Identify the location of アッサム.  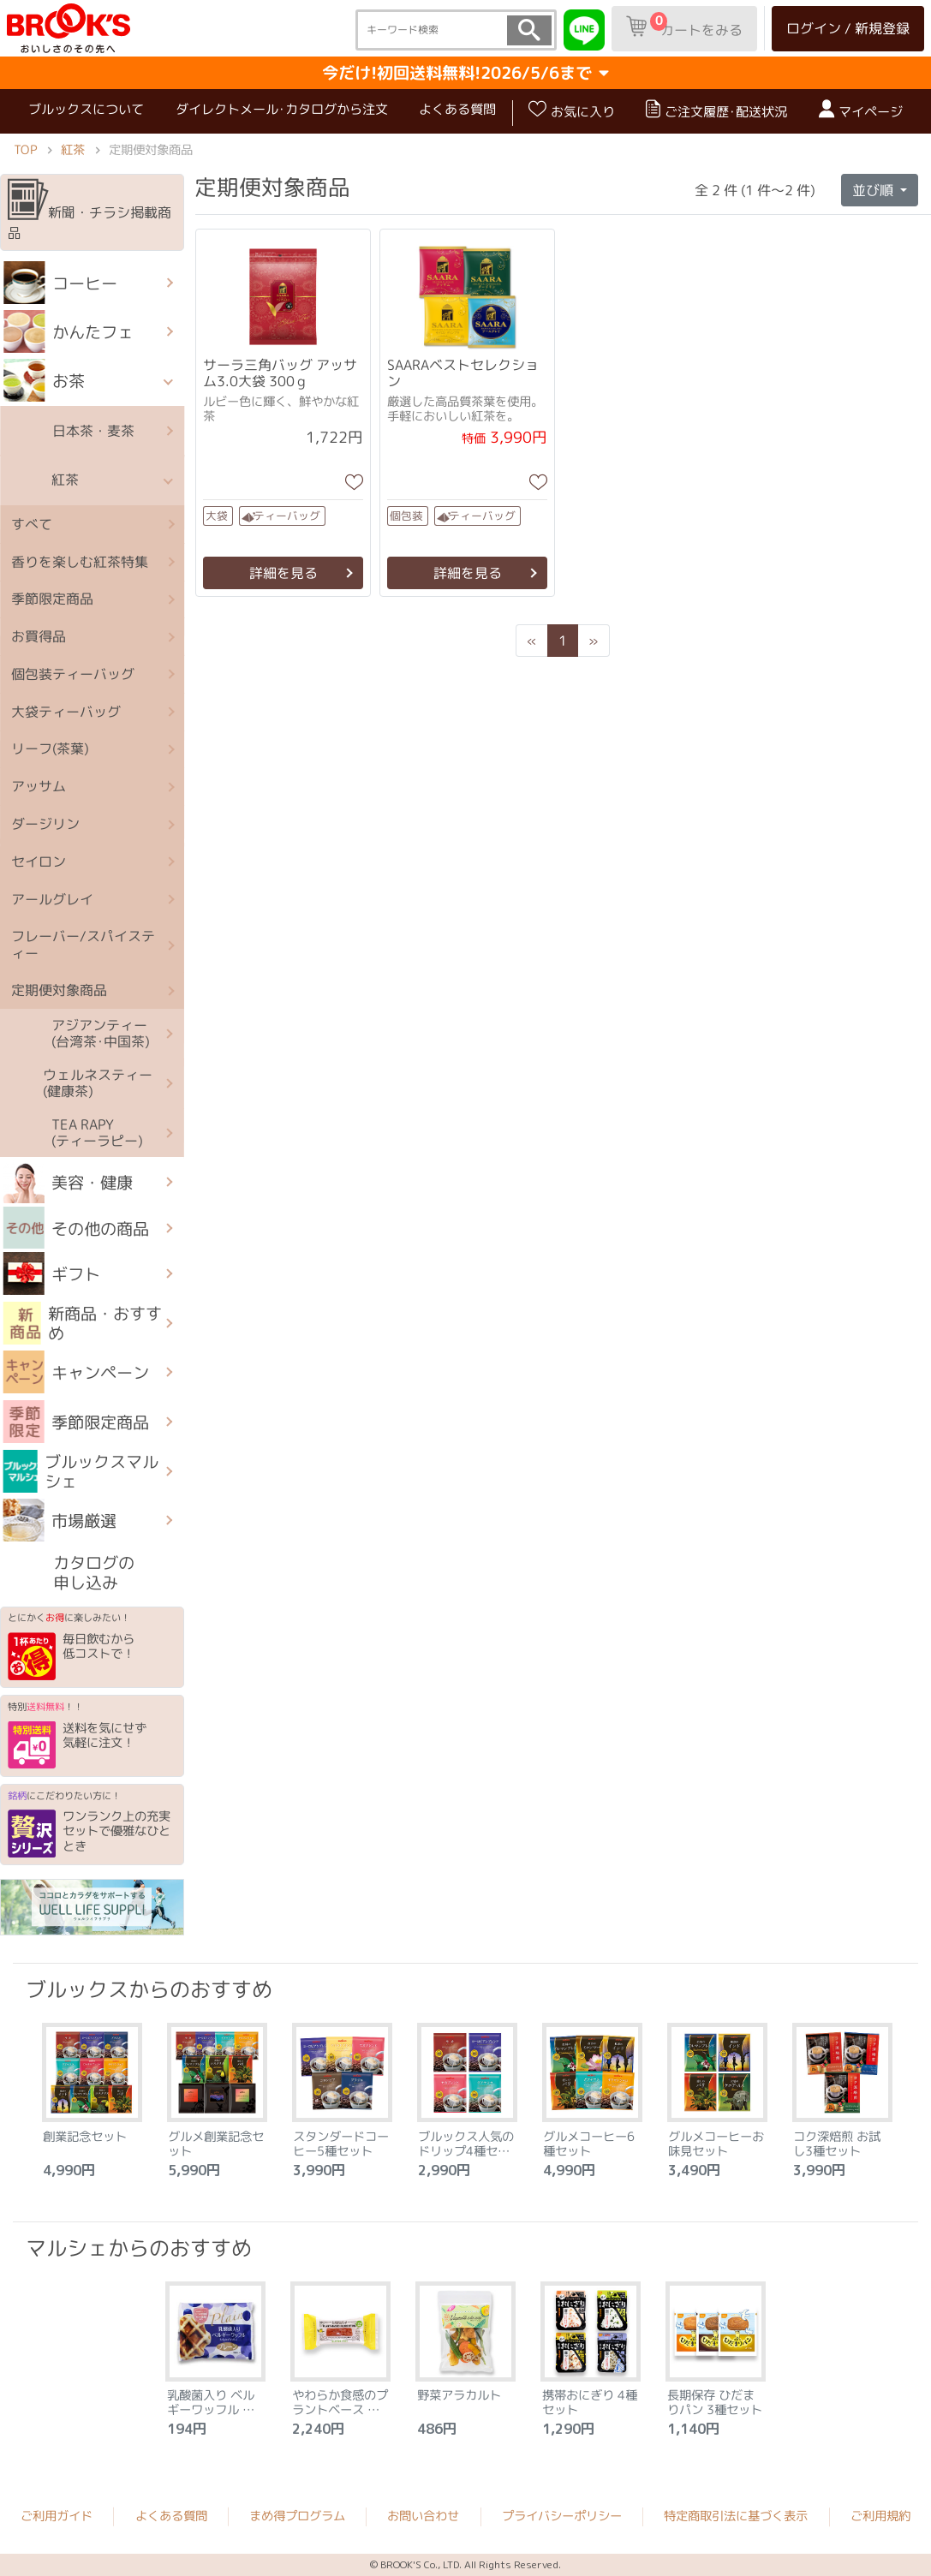
(38, 786).